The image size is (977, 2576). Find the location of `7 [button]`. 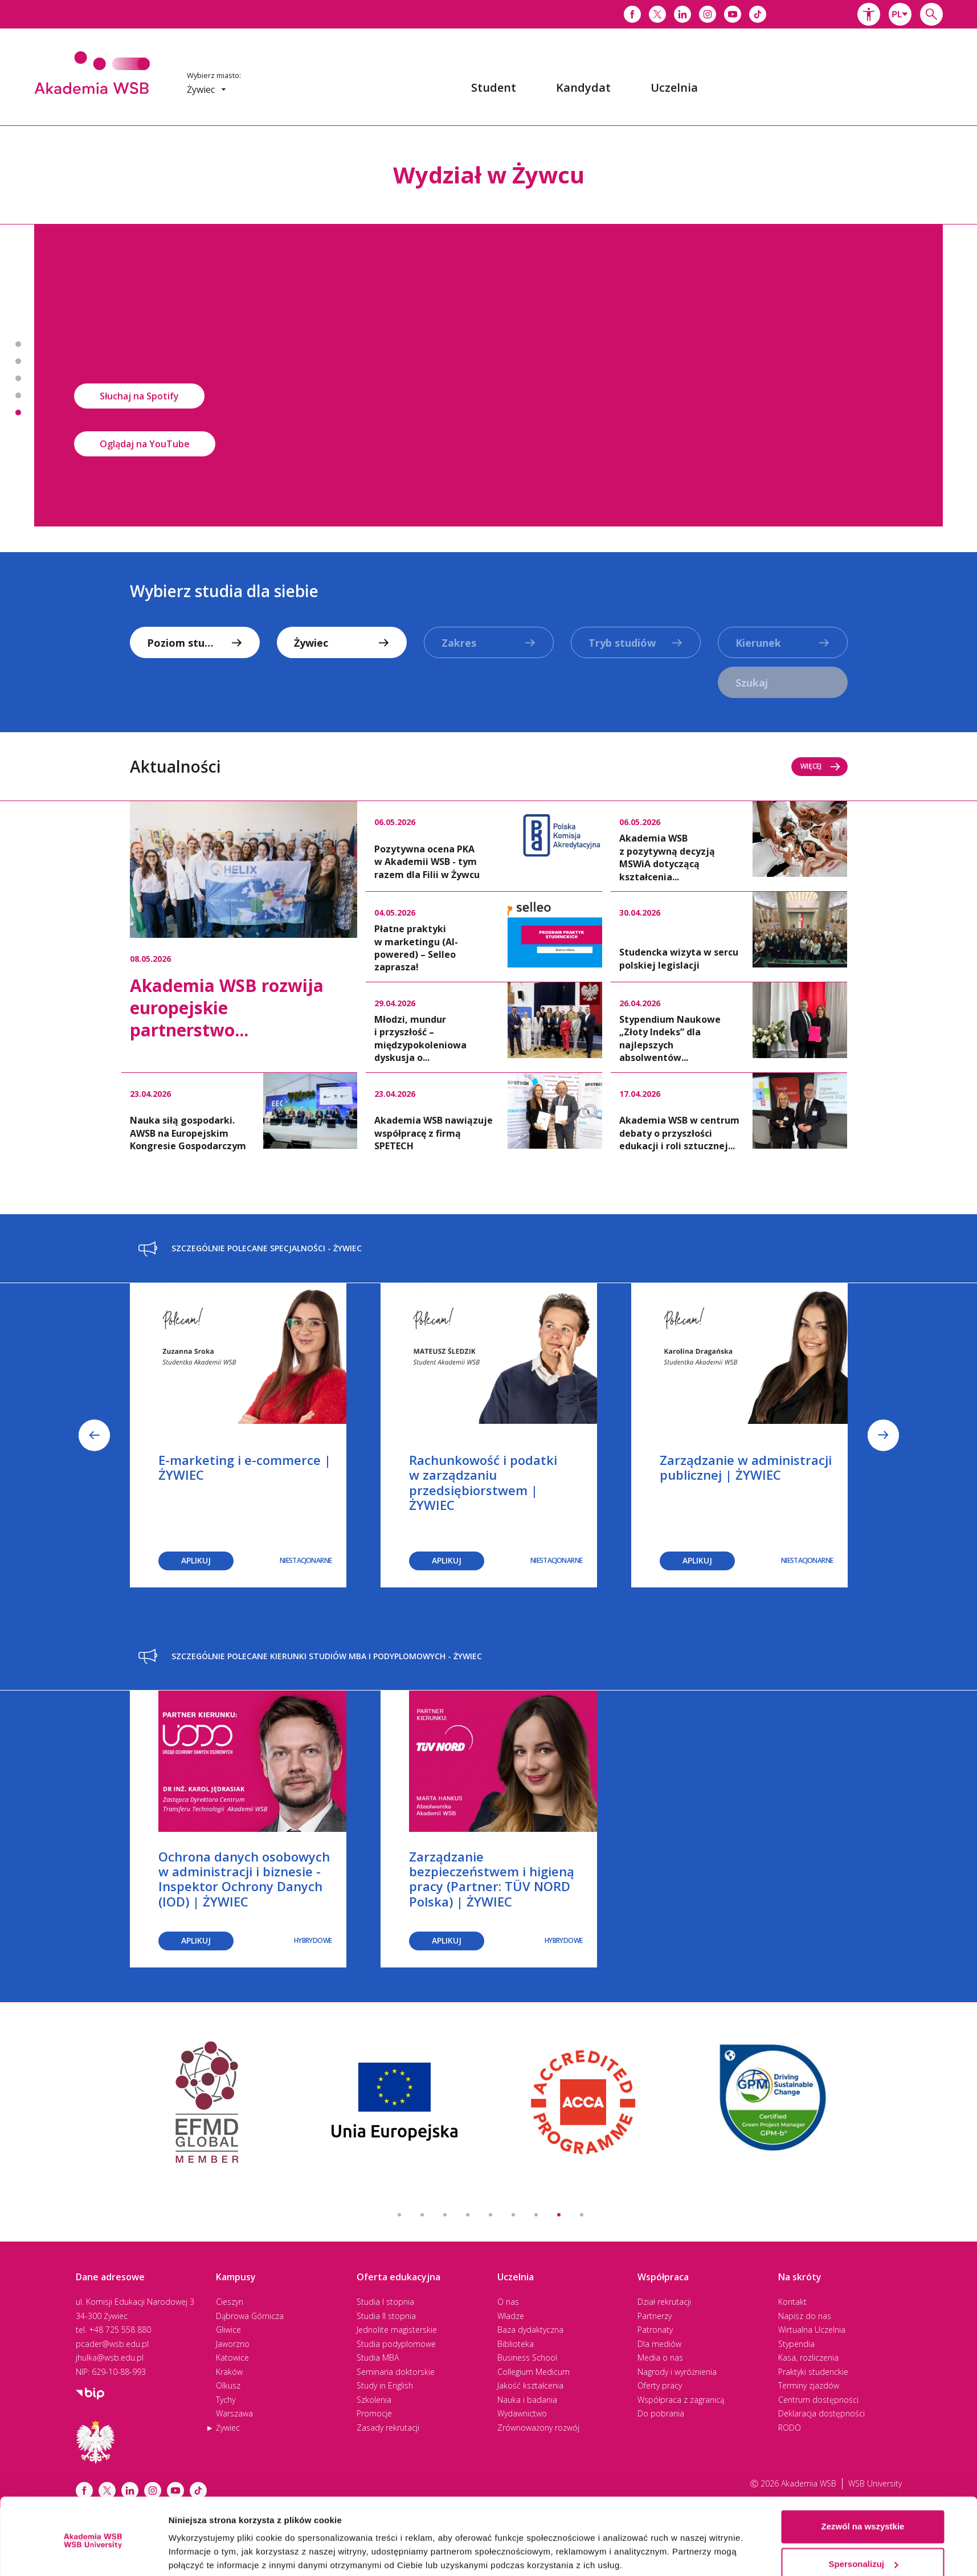

7 [button] is located at coordinates (536, 2214).